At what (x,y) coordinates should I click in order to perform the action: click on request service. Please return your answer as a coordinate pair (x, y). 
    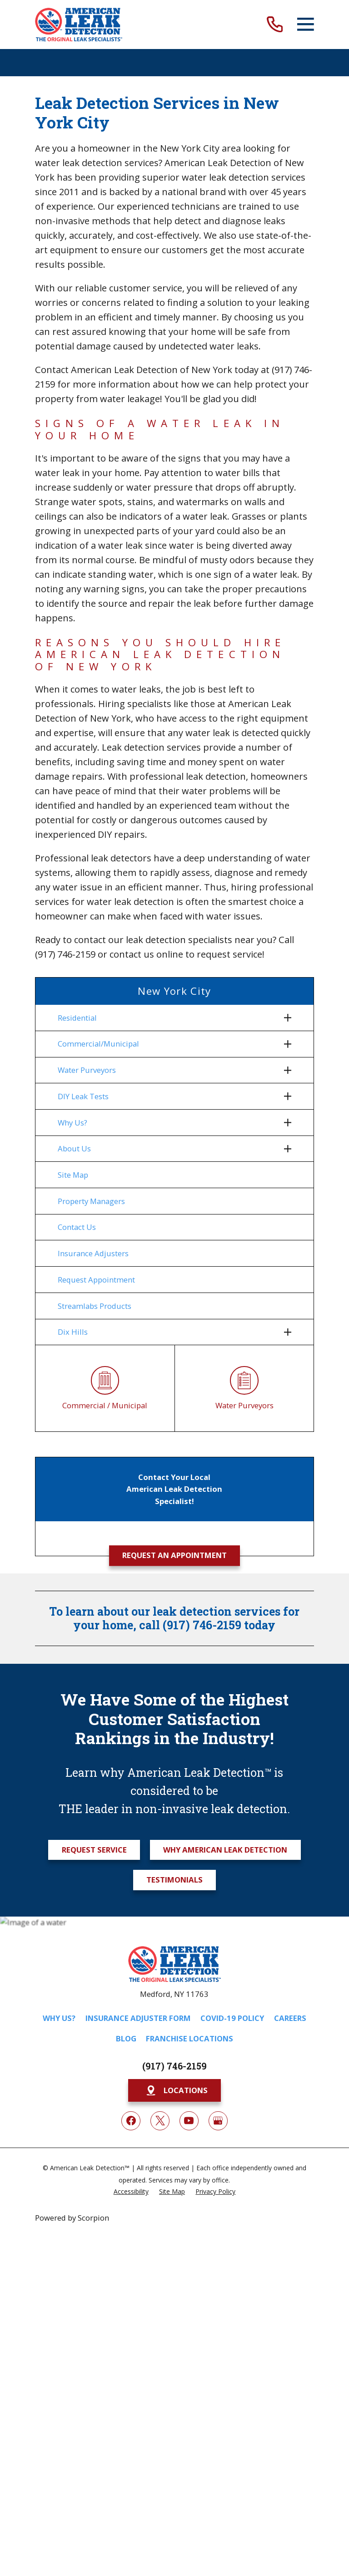
    Looking at the image, I should click on (229, 954).